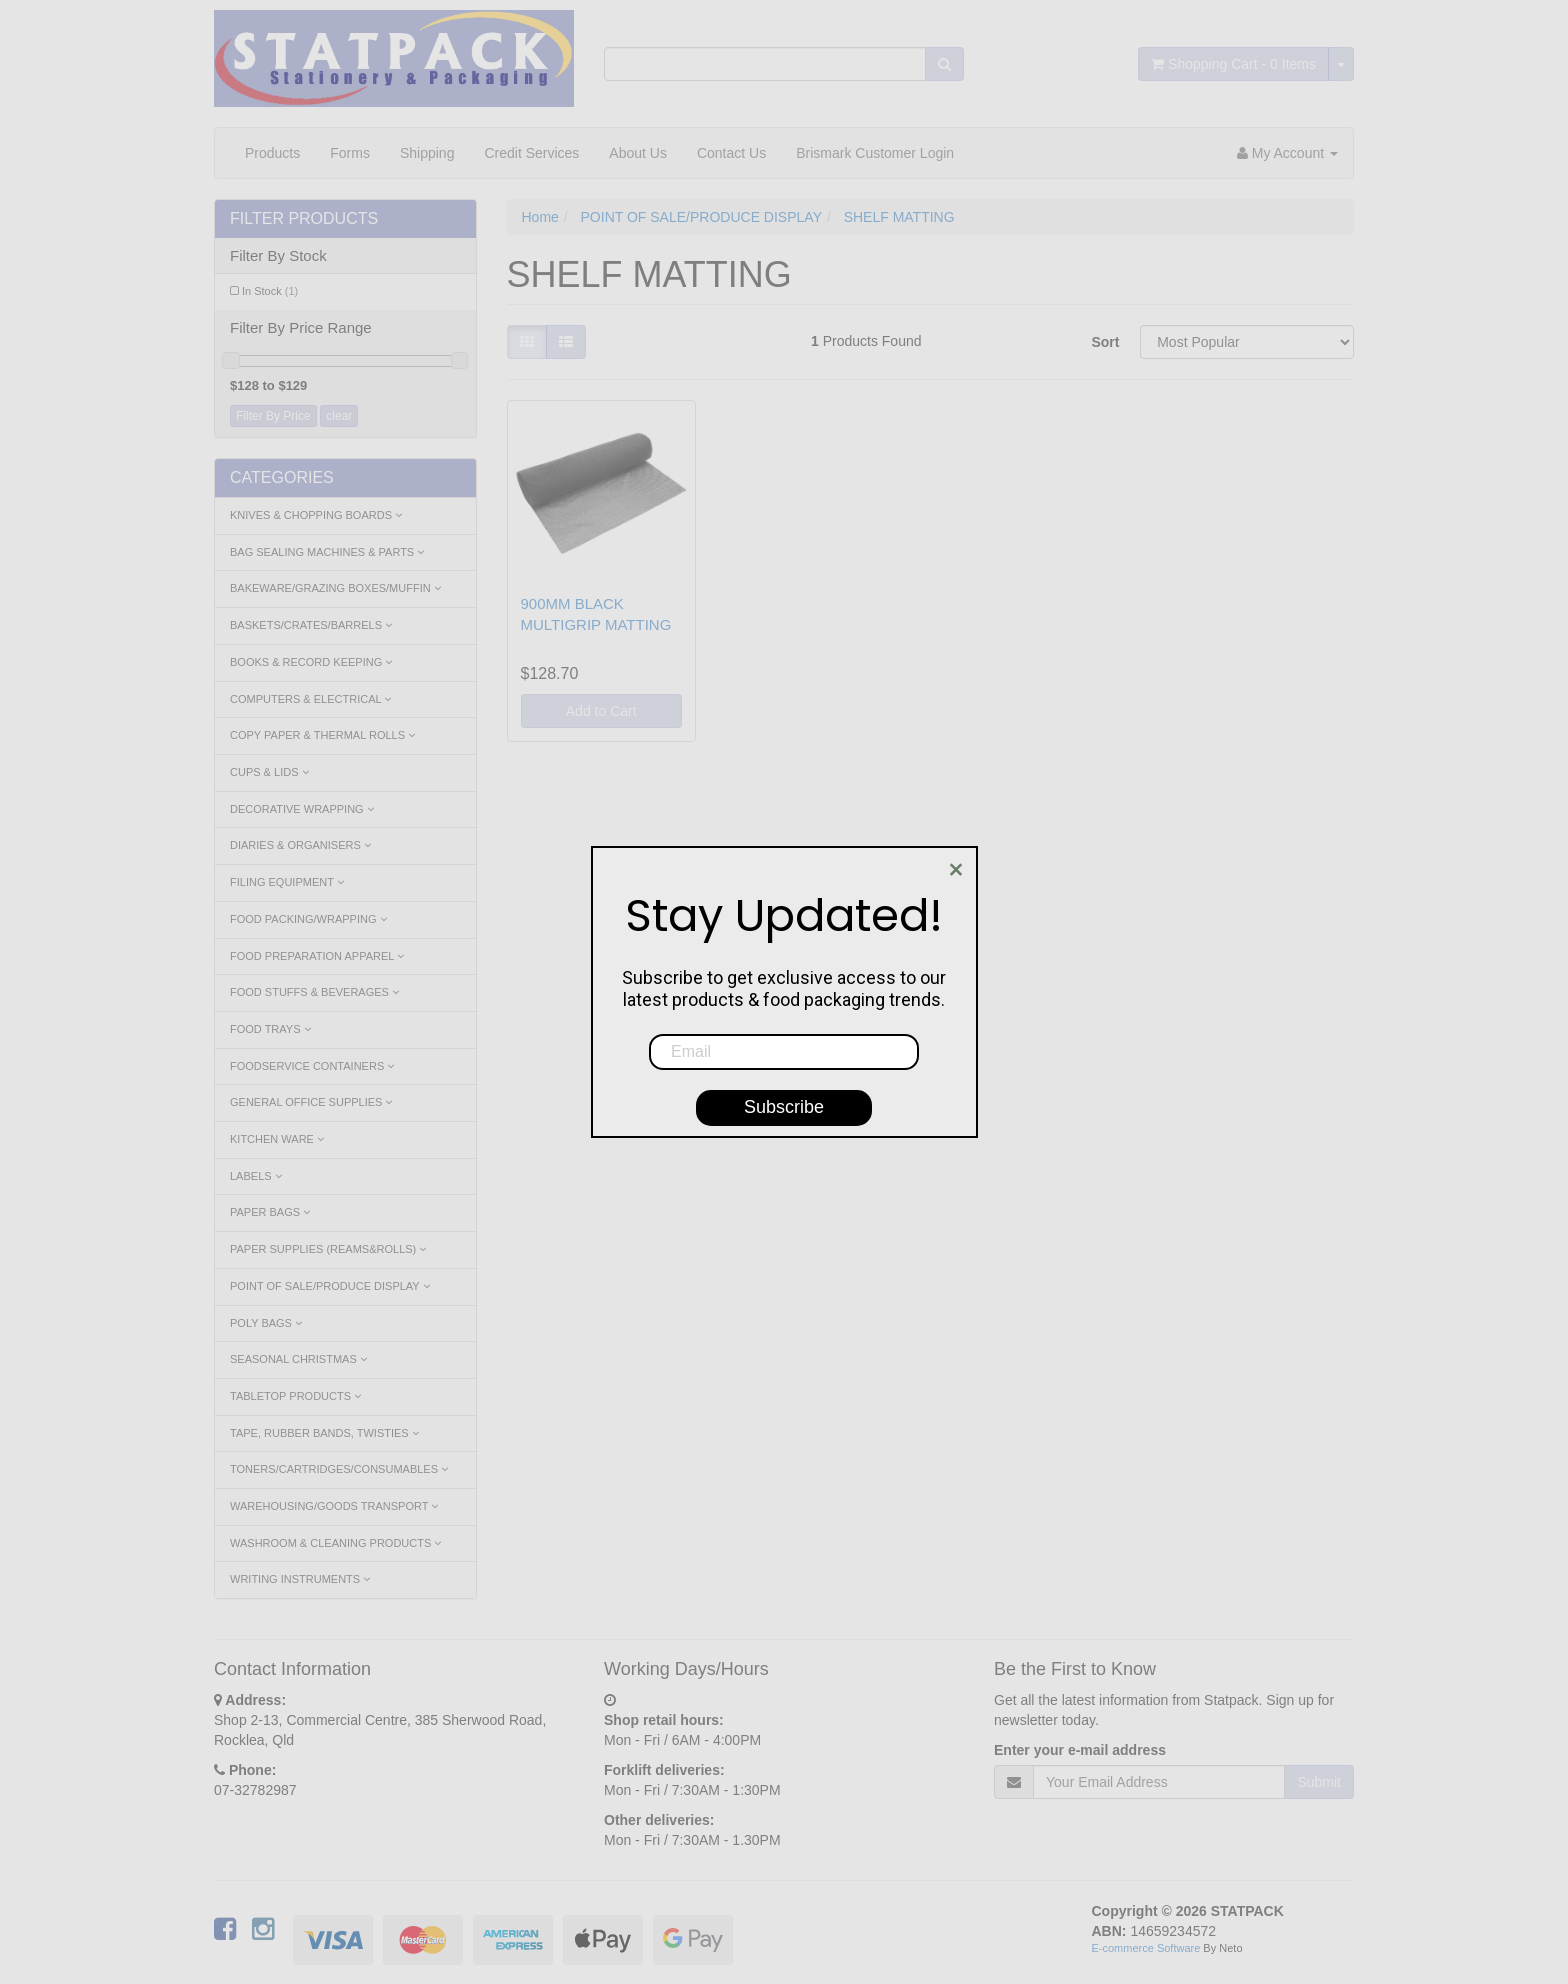 This screenshot has width=1568, height=1984. What do you see at coordinates (272, 153) in the screenshot?
I see `Products` at bounding box center [272, 153].